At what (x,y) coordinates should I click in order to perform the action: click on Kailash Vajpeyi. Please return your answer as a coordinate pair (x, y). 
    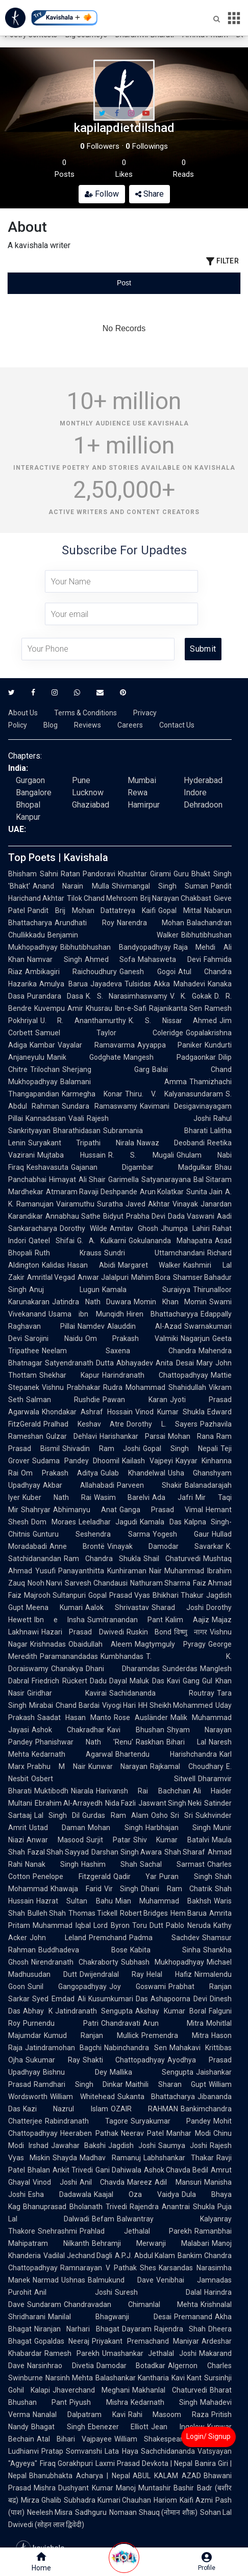
    Looking at the image, I should click on (147, 1461).